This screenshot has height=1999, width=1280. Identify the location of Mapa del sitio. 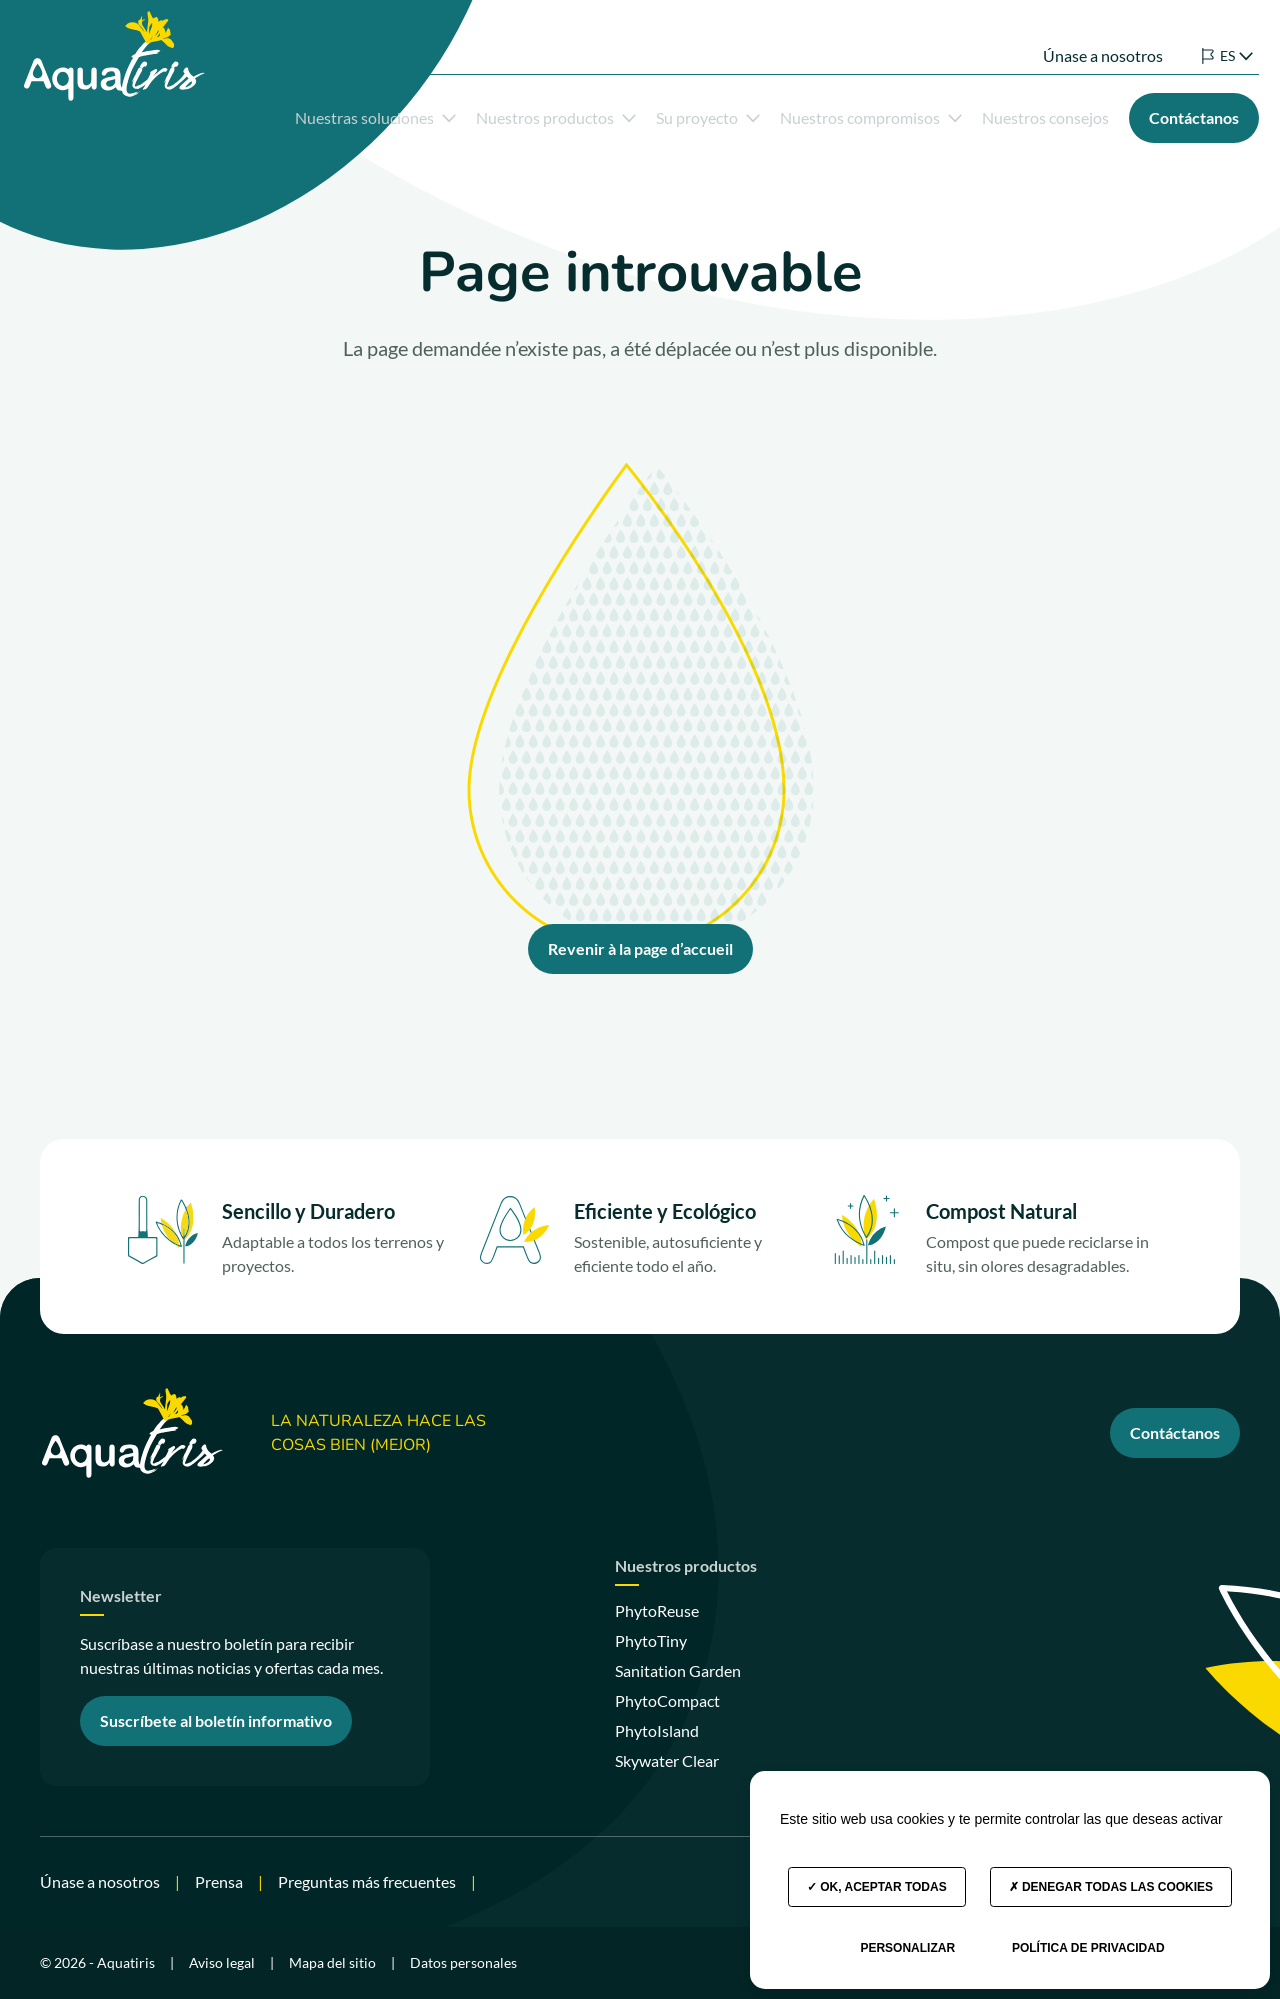
(332, 1962).